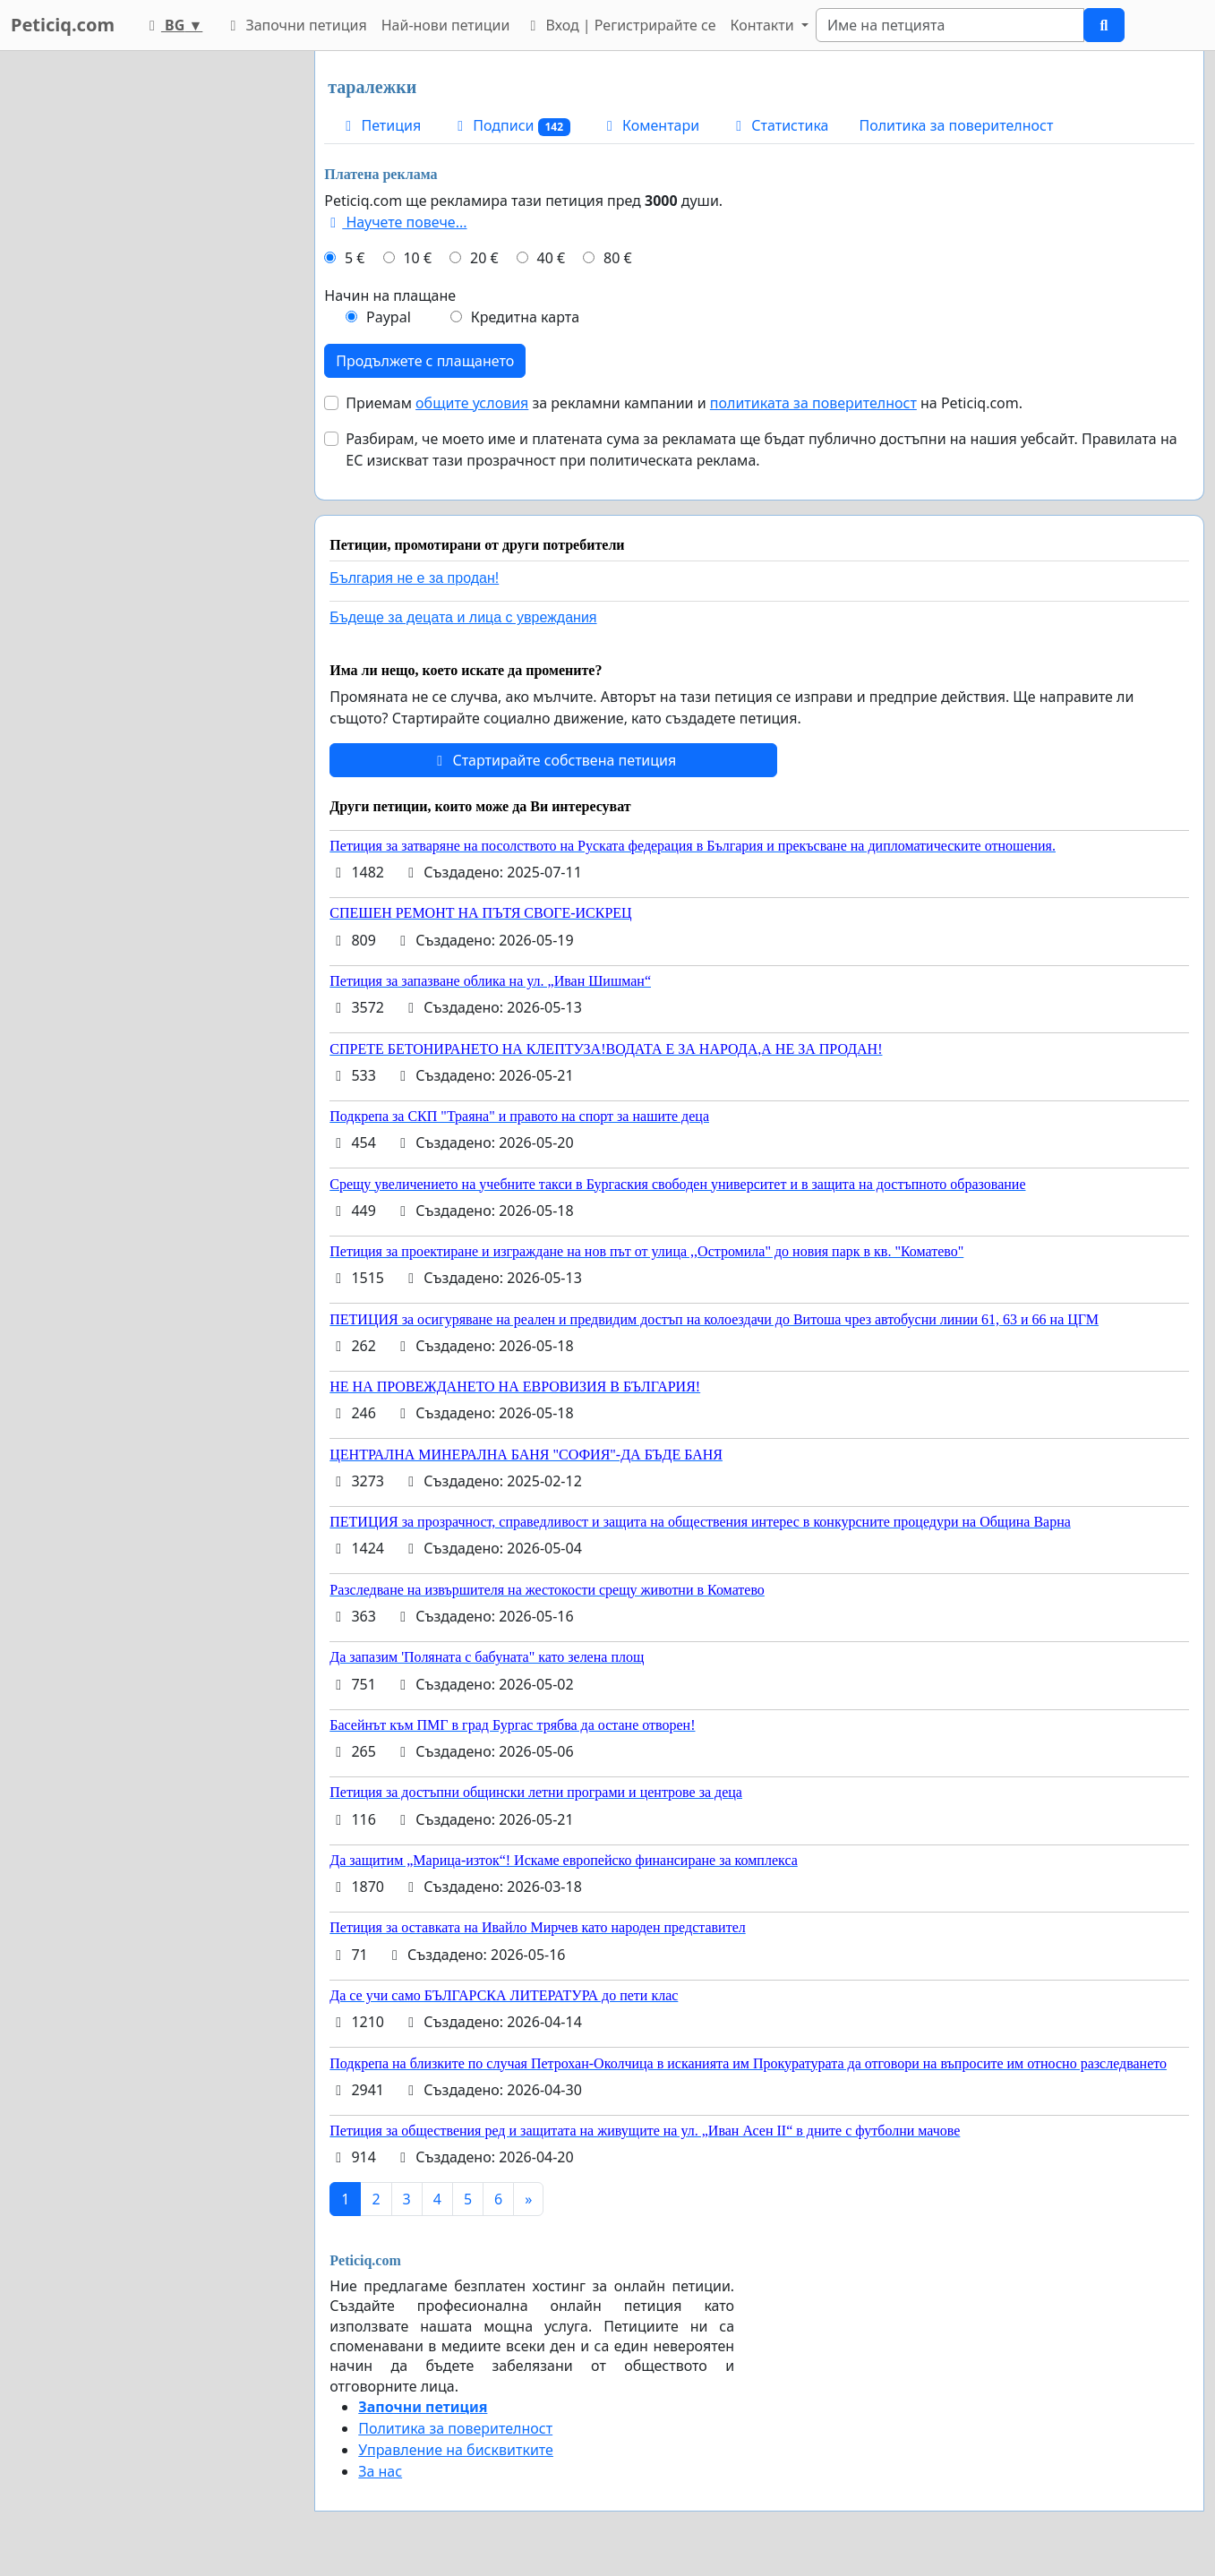 This screenshot has height=2576, width=1215. What do you see at coordinates (390, 295) in the screenshot?
I see `Начин на плащане` at bounding box center [390, 295].